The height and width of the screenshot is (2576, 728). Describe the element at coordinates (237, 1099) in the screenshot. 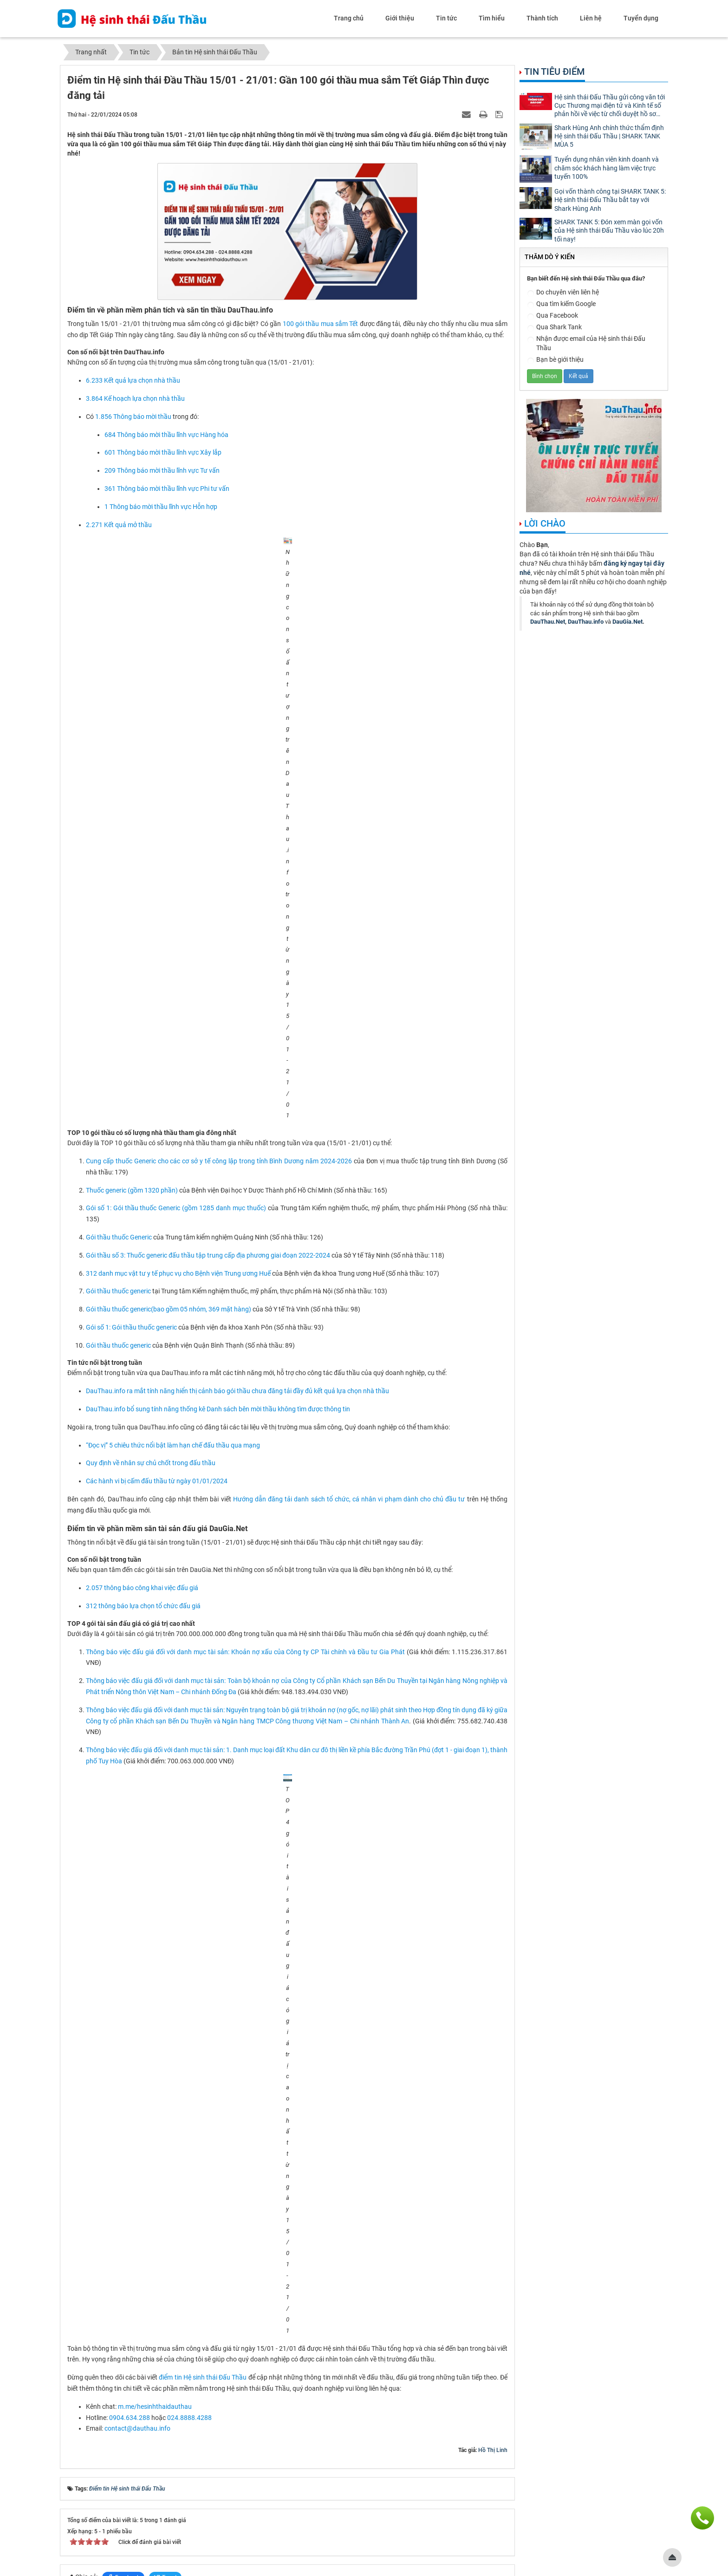

I see `DauThau.info ra mắt tính năng hiển thị cảnh báo gói thầu chưa đăng tải đầy đủ kết quả lựa chọn nhà thầu` at that location.